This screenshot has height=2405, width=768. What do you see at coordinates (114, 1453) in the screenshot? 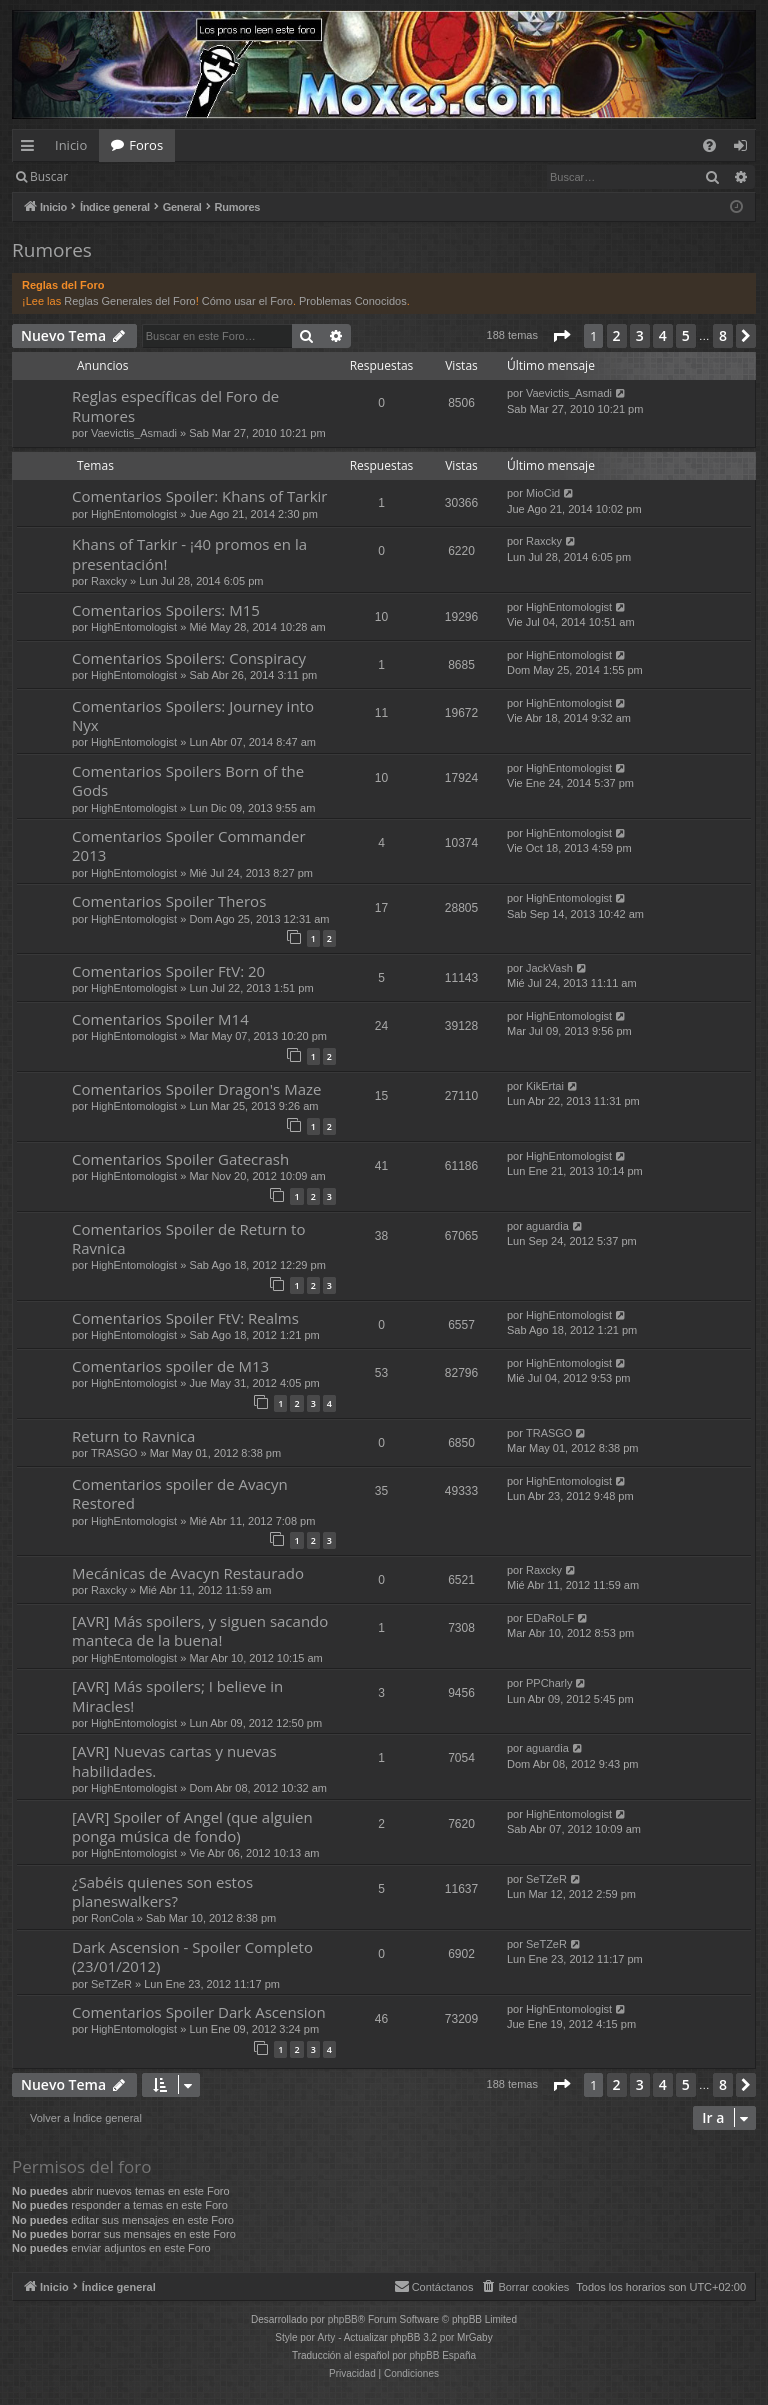
I see `TRASGO` at bounding box center [114, 1453].